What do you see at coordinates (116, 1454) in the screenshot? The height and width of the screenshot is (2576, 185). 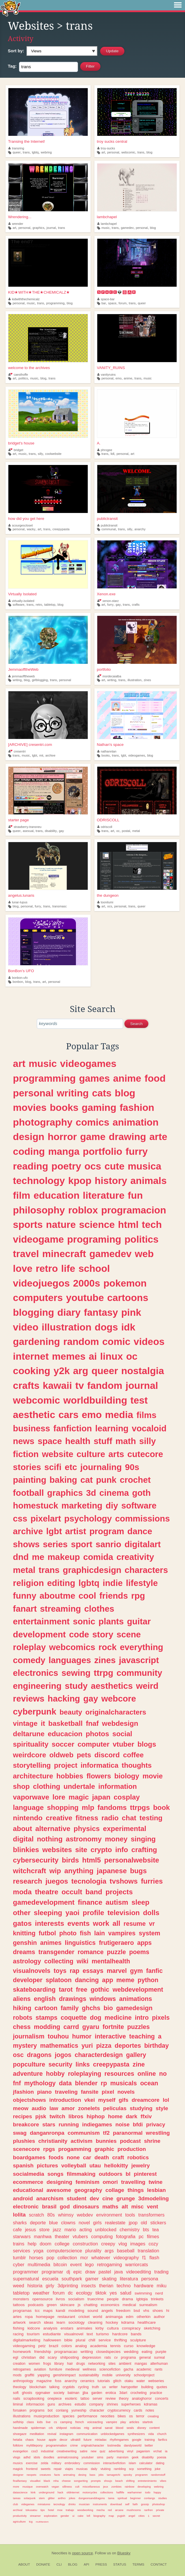 I see `arts` at bounding box center [116, 1454].